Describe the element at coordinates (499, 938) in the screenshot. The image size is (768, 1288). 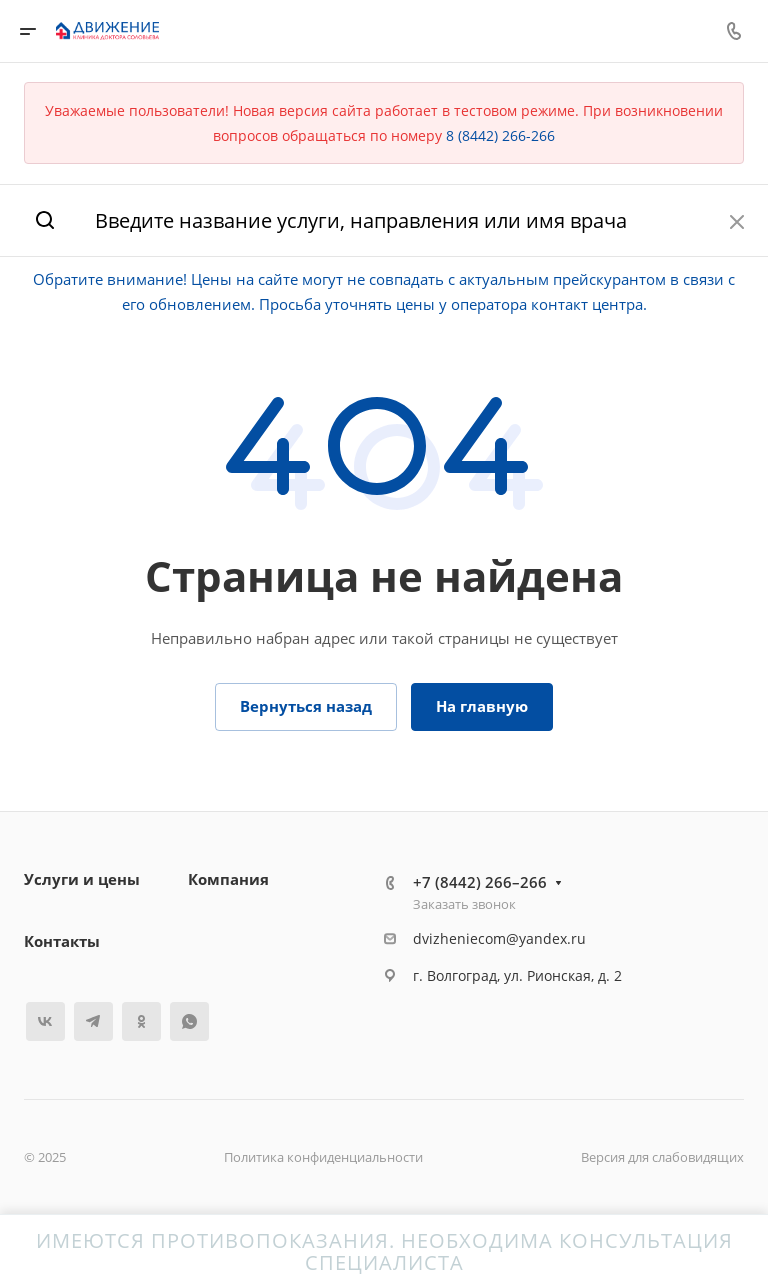
I see `dvizheniecom@yandex.ru` at that location.